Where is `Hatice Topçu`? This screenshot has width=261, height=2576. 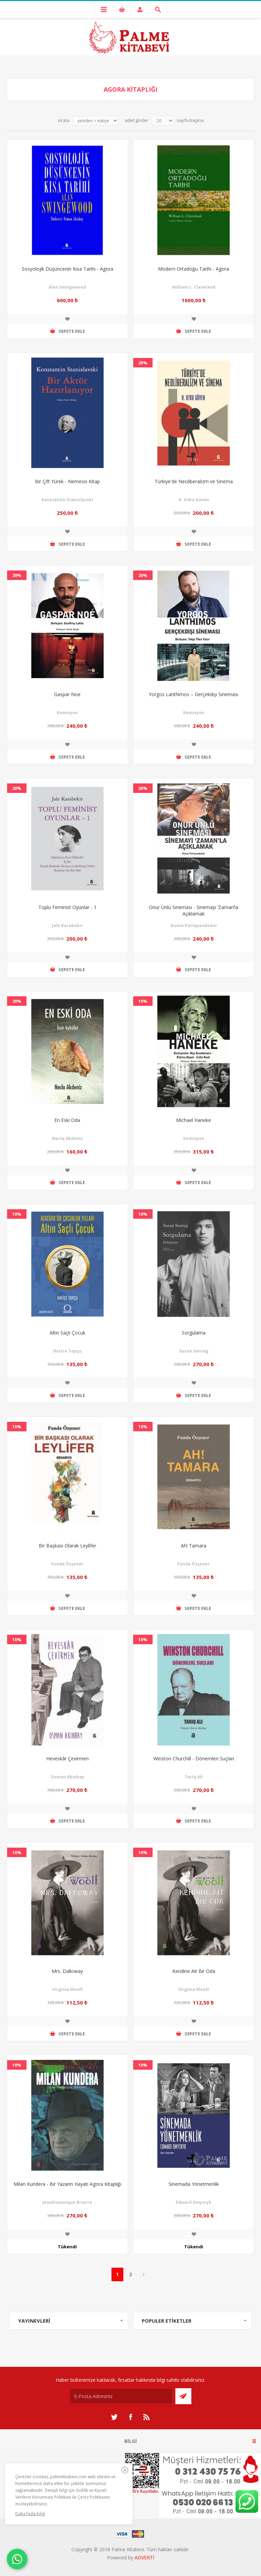 Hatice Topçu is located at coordinates (67, 1351).